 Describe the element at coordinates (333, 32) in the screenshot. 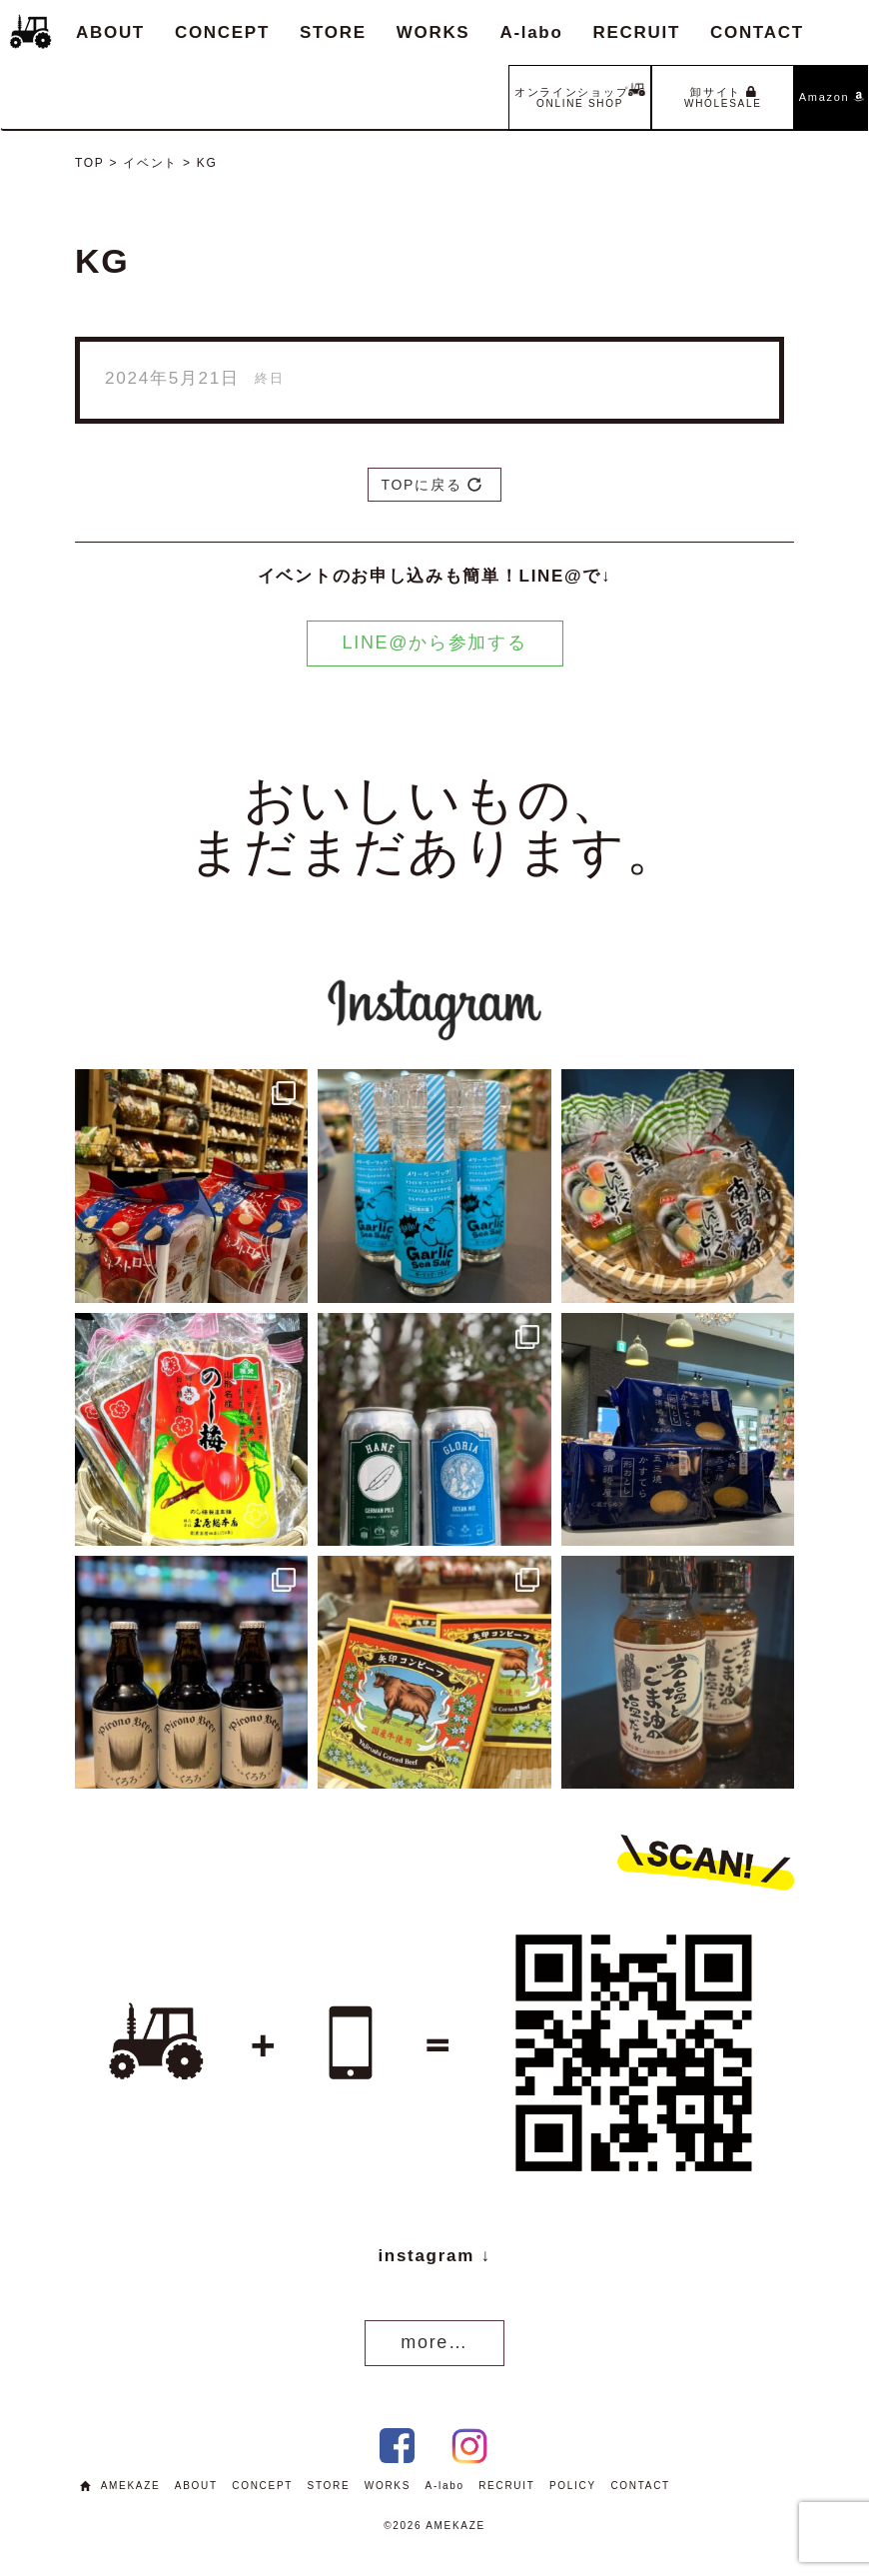

I see `STORE` at that location.